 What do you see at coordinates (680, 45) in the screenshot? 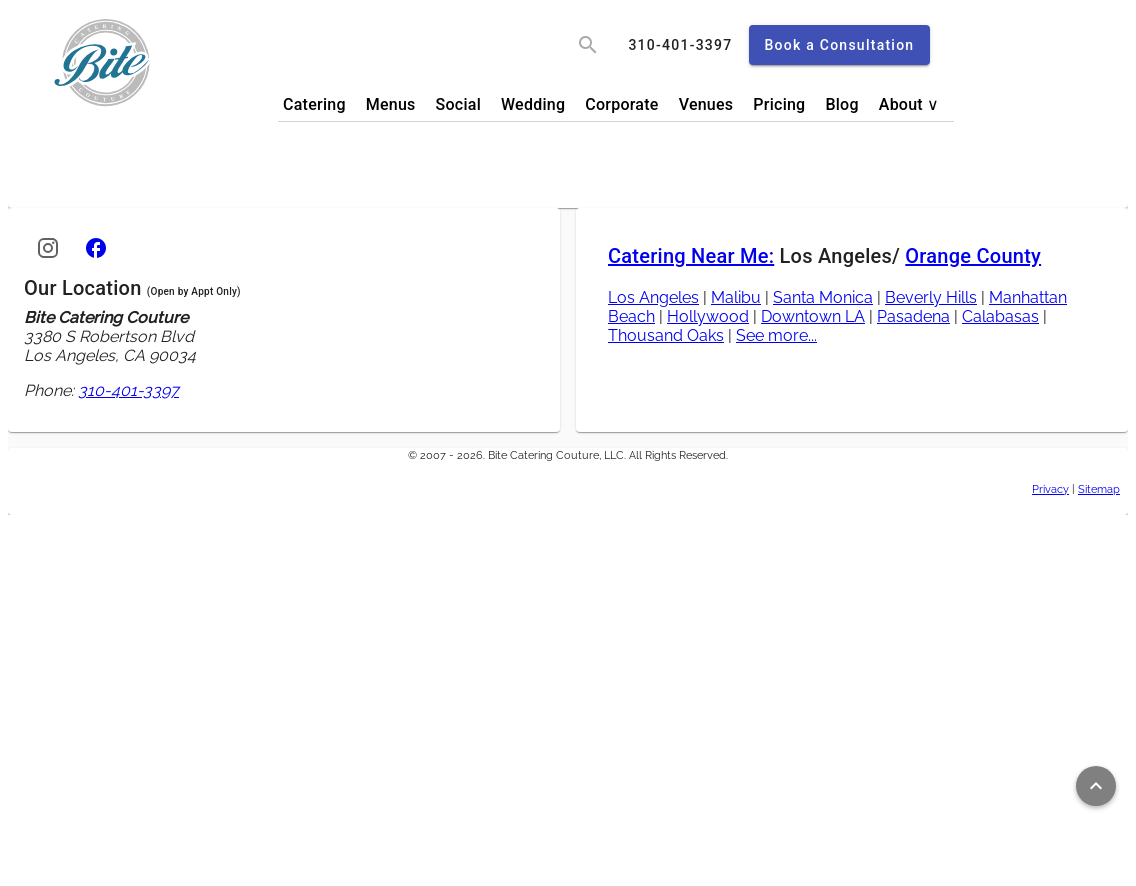
I see `[call]` at bounding box center [680, 45].